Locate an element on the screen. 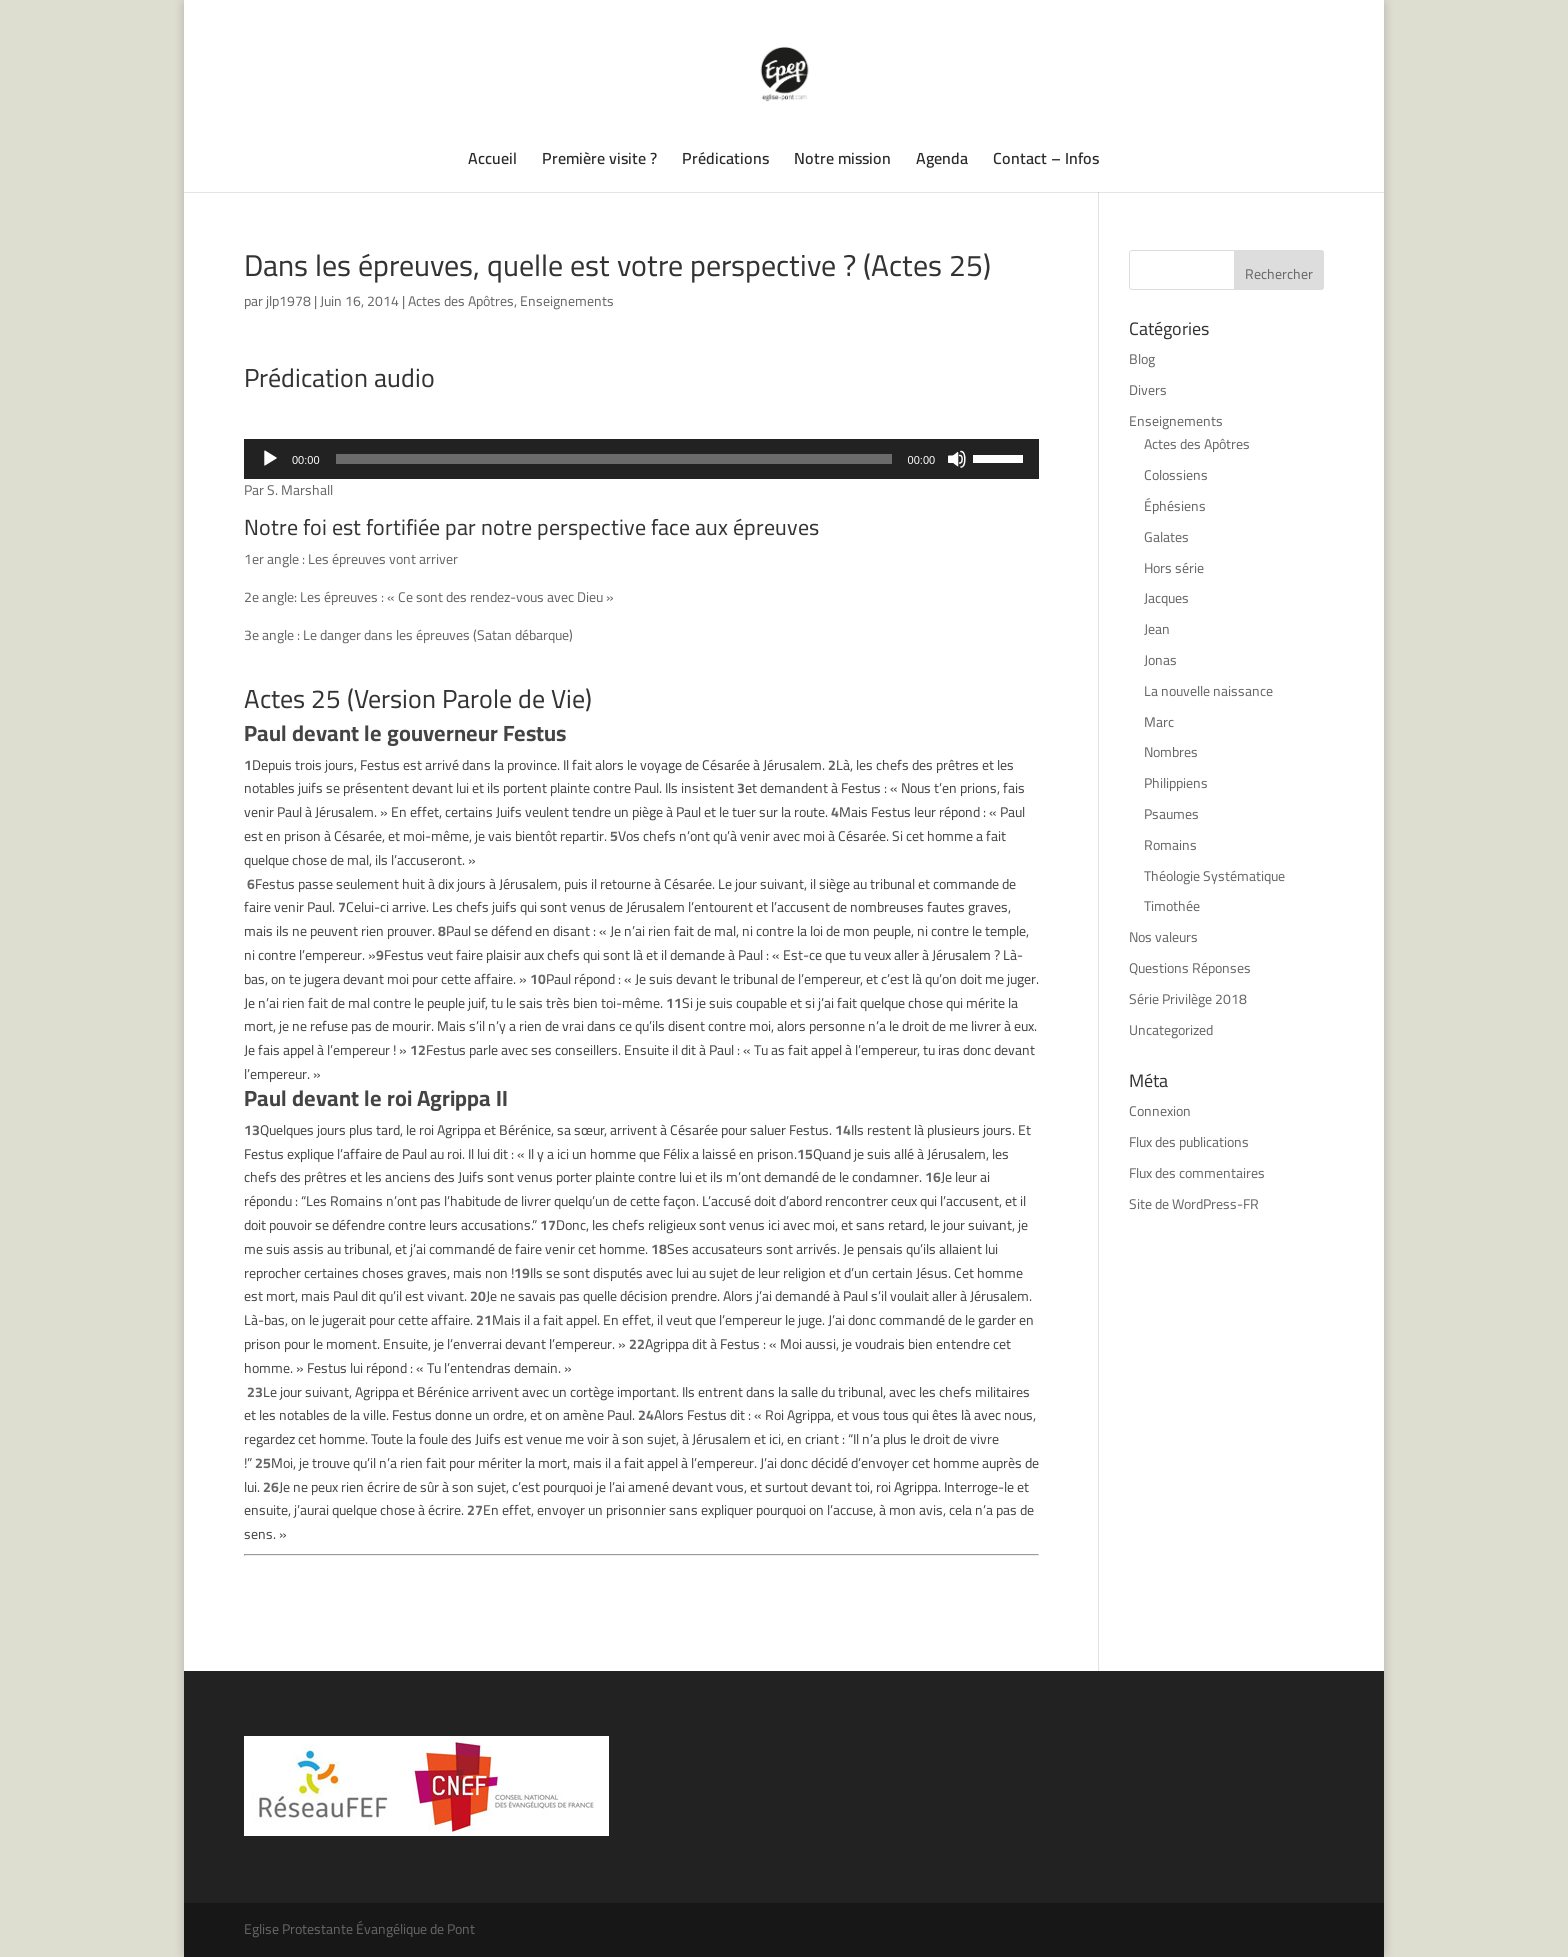 The image size is (1568, 1957). [Lecture] is located at coordinates (270, 459).